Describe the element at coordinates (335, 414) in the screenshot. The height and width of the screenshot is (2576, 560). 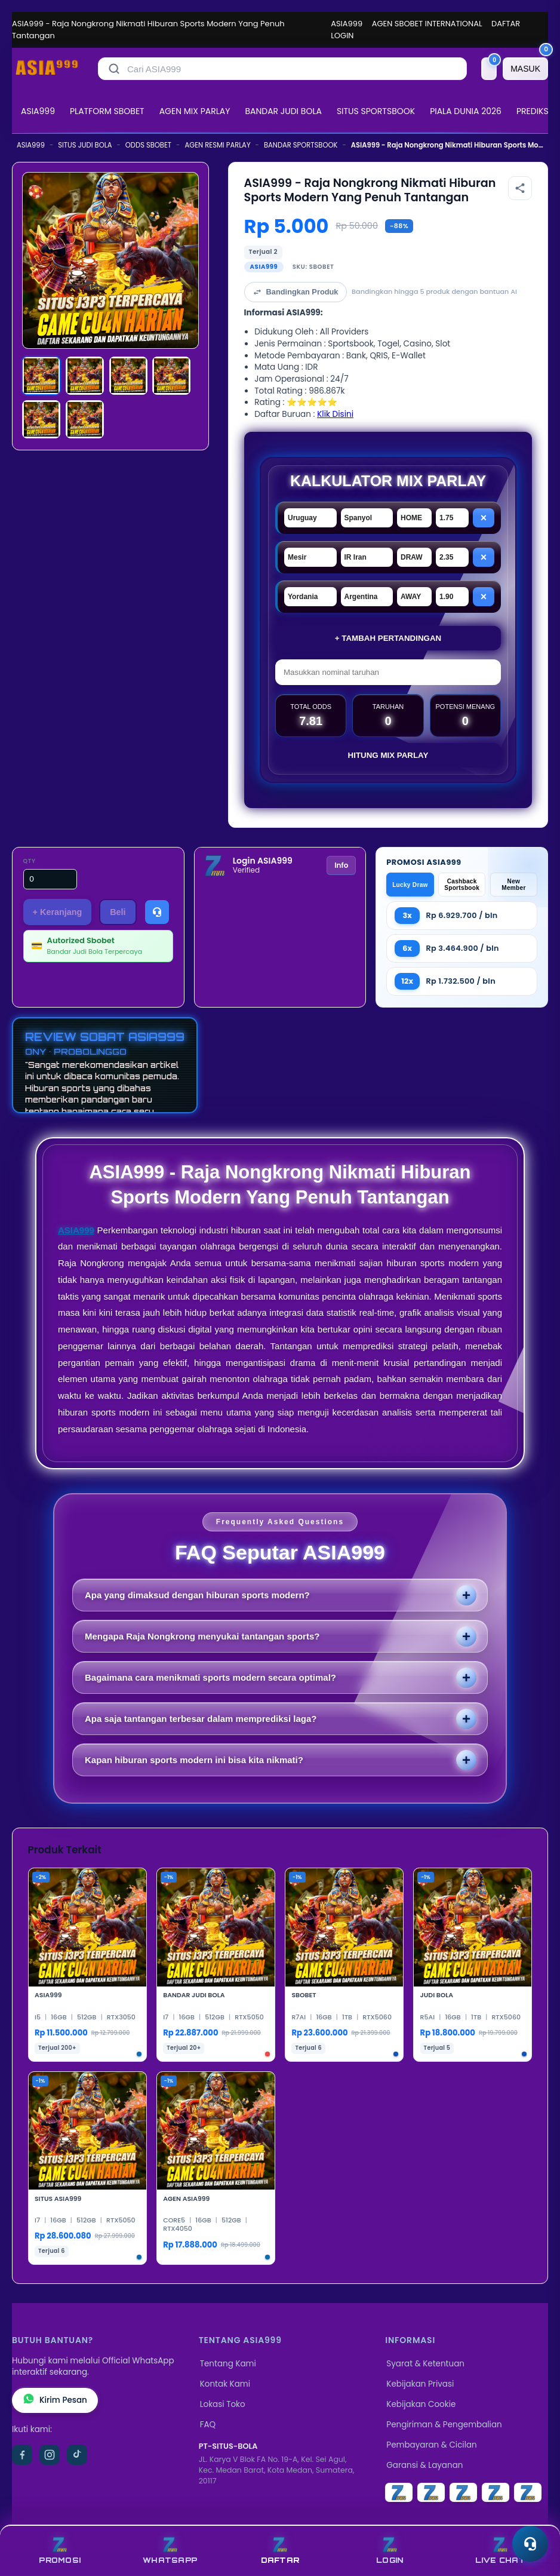
I see `Klik Disini` at that location.